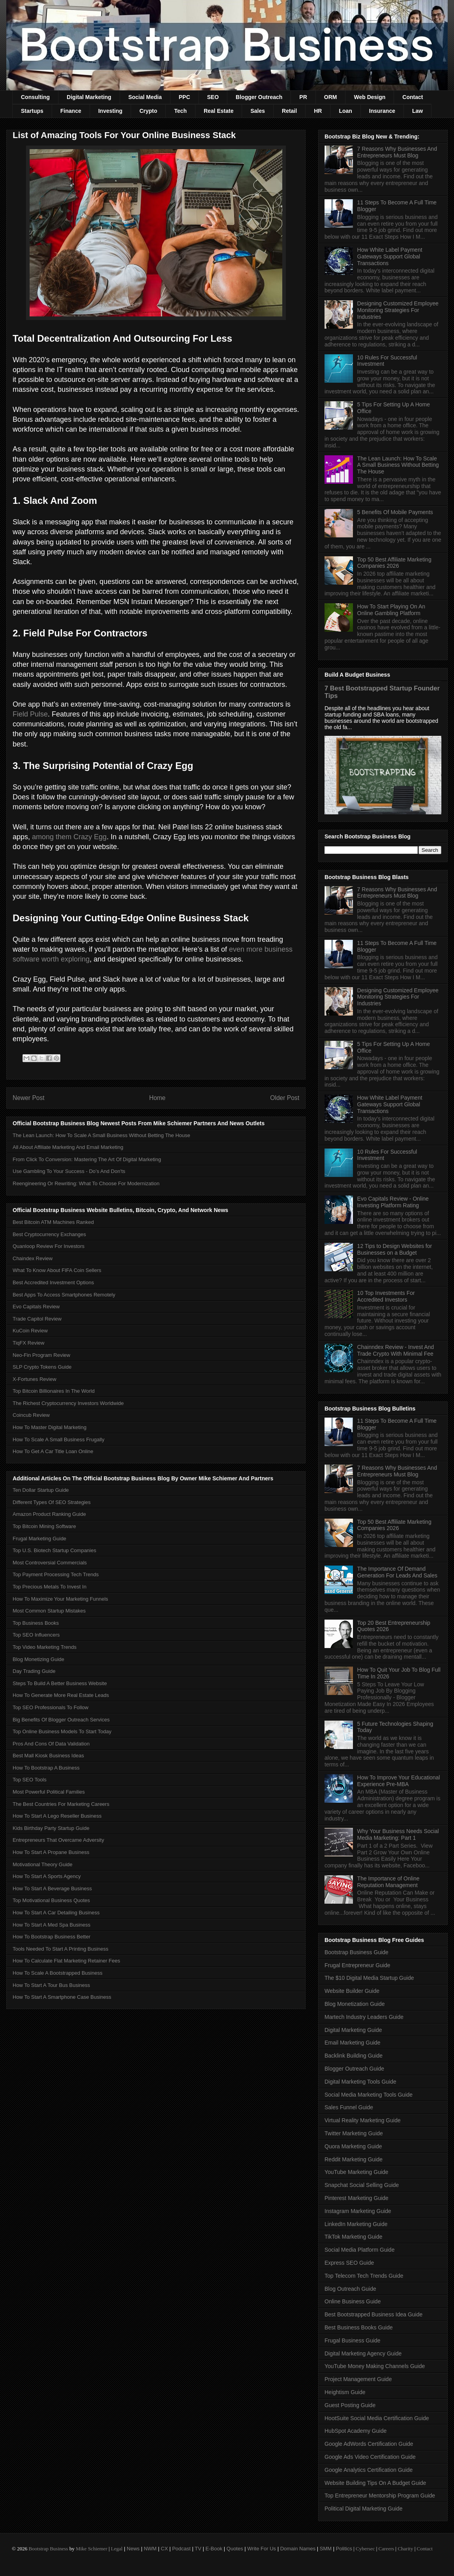 This screenshot has height=2576, width=454. I want to click on NWM, so click(150, 2549).